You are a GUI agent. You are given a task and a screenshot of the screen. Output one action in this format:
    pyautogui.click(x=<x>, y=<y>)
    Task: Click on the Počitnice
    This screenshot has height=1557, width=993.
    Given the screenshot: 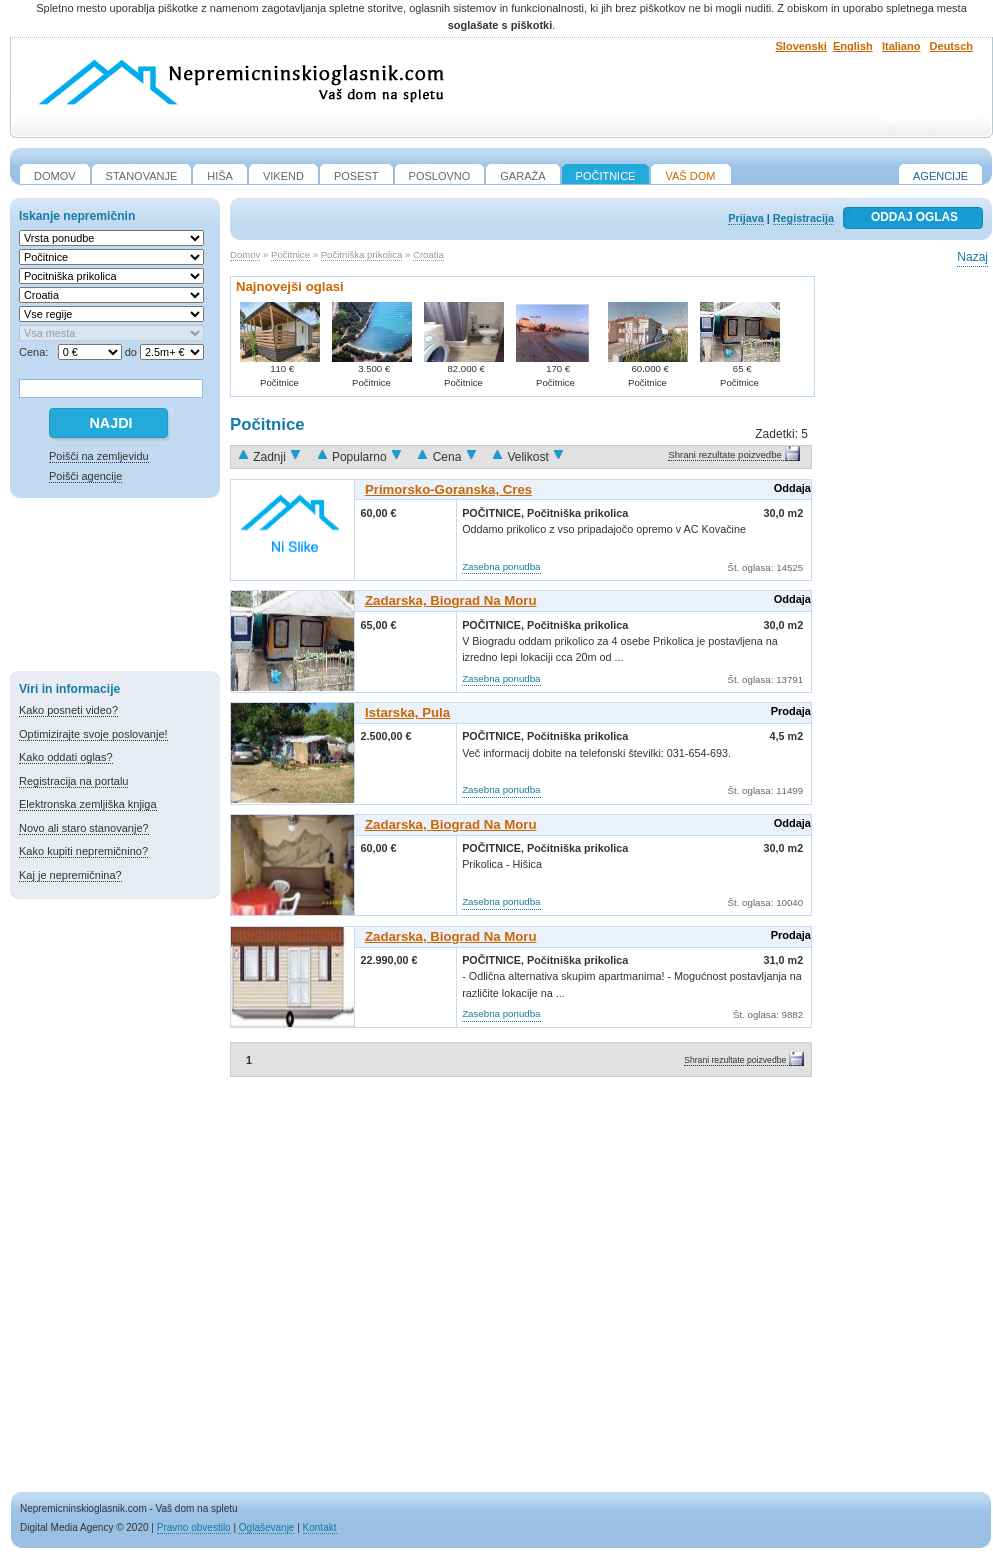 What is the action you would take?
    pyautogui.click(x=290, y=254)
    